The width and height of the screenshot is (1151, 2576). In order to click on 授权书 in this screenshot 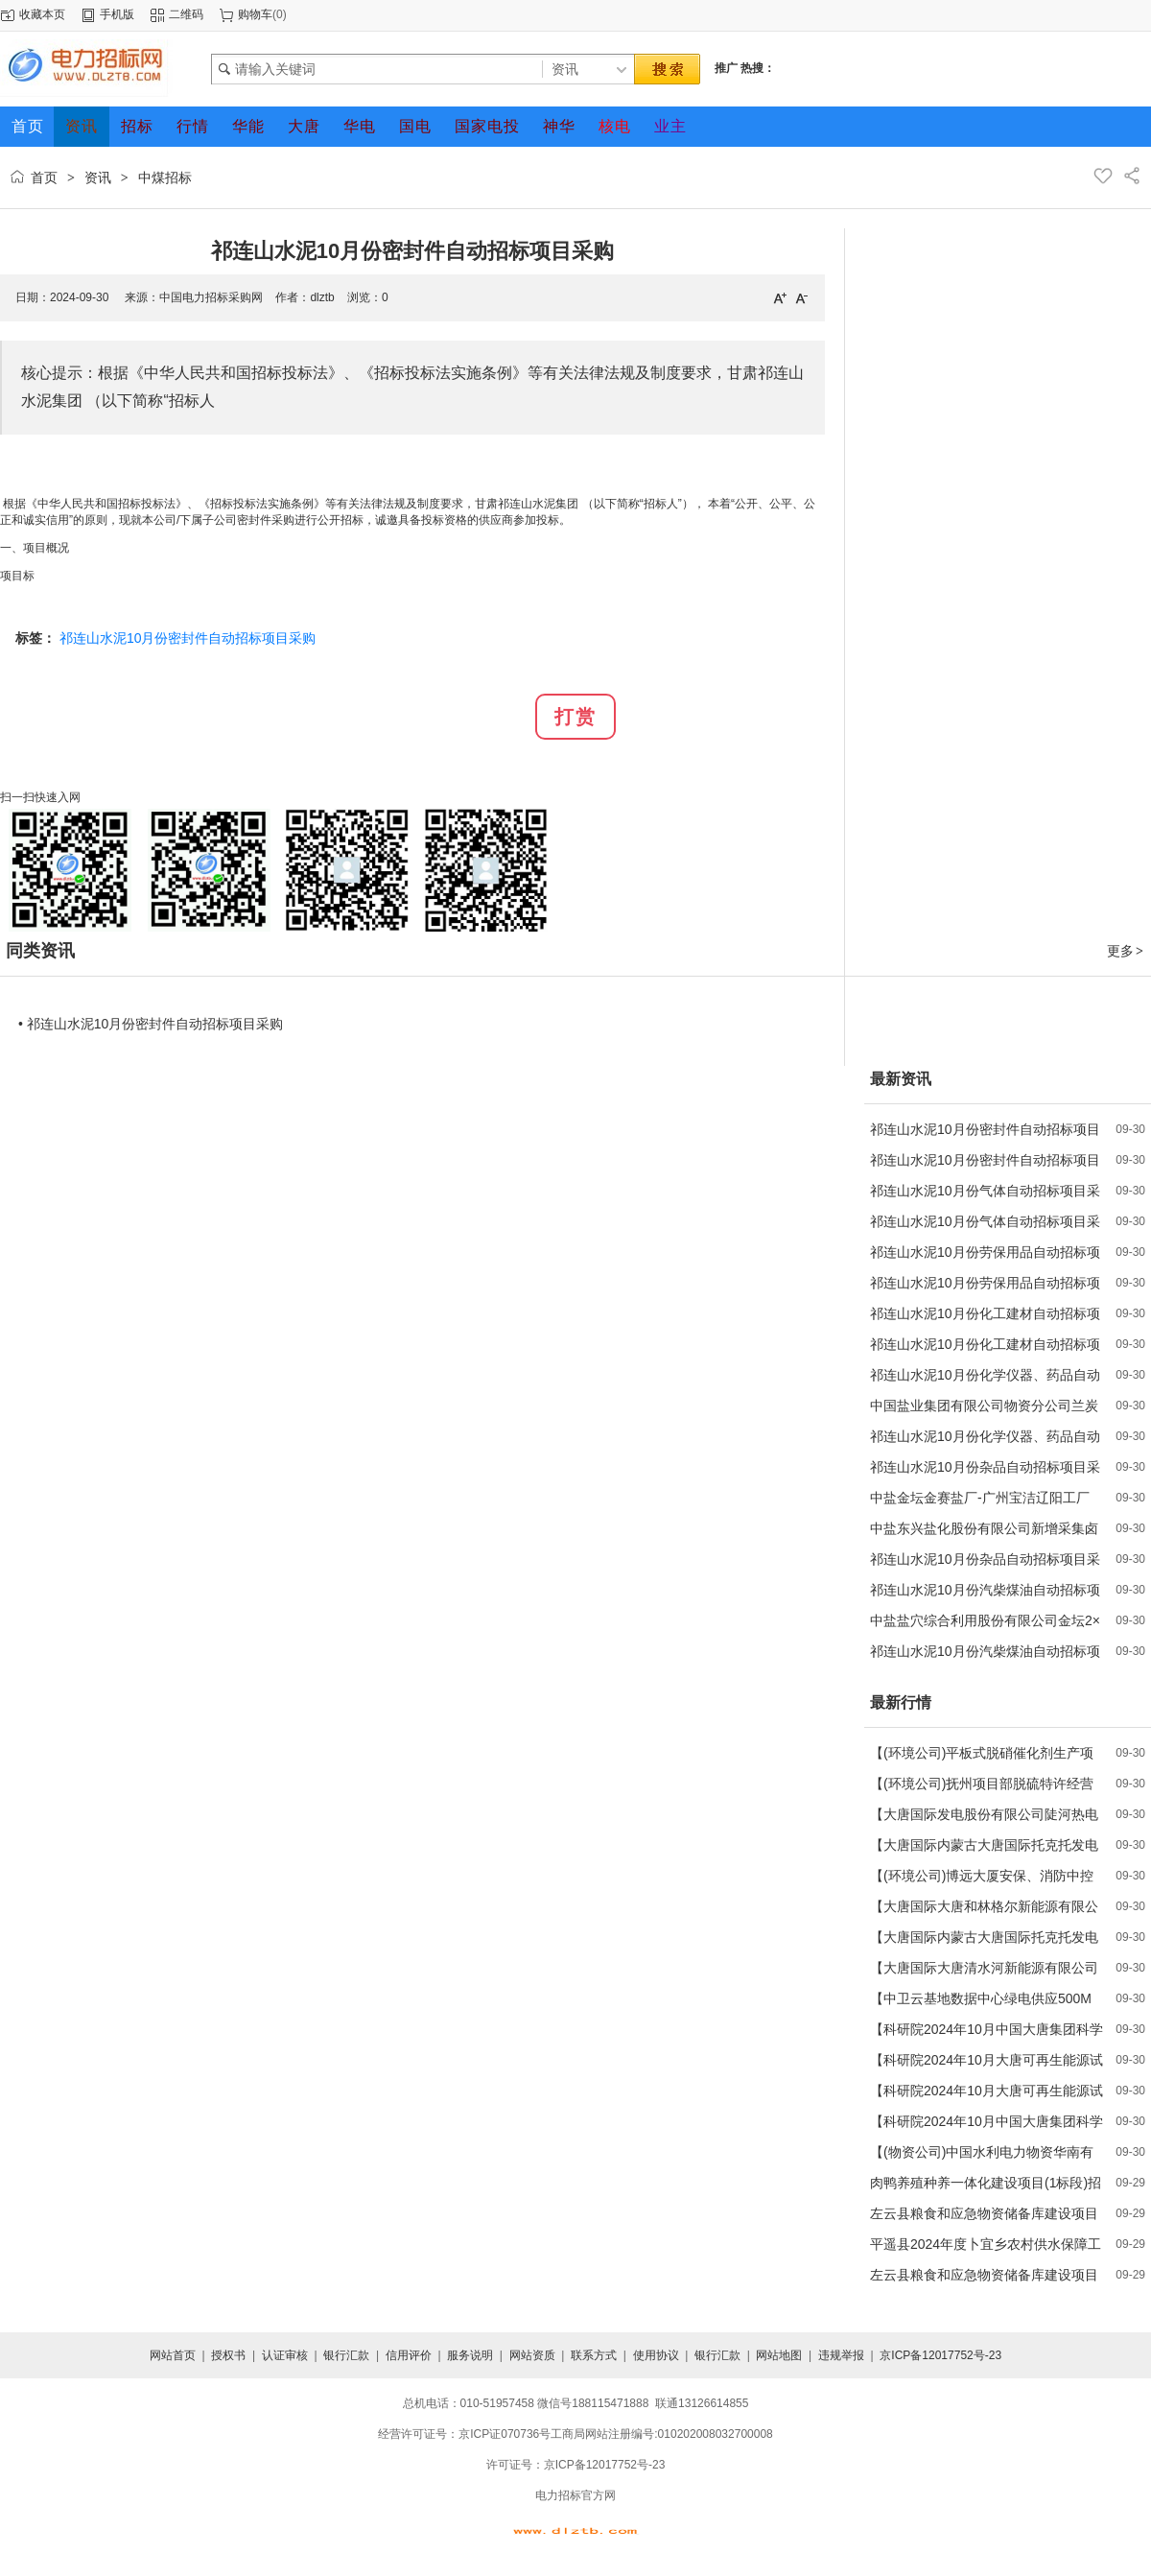, I will do `click(228, 2355)`.